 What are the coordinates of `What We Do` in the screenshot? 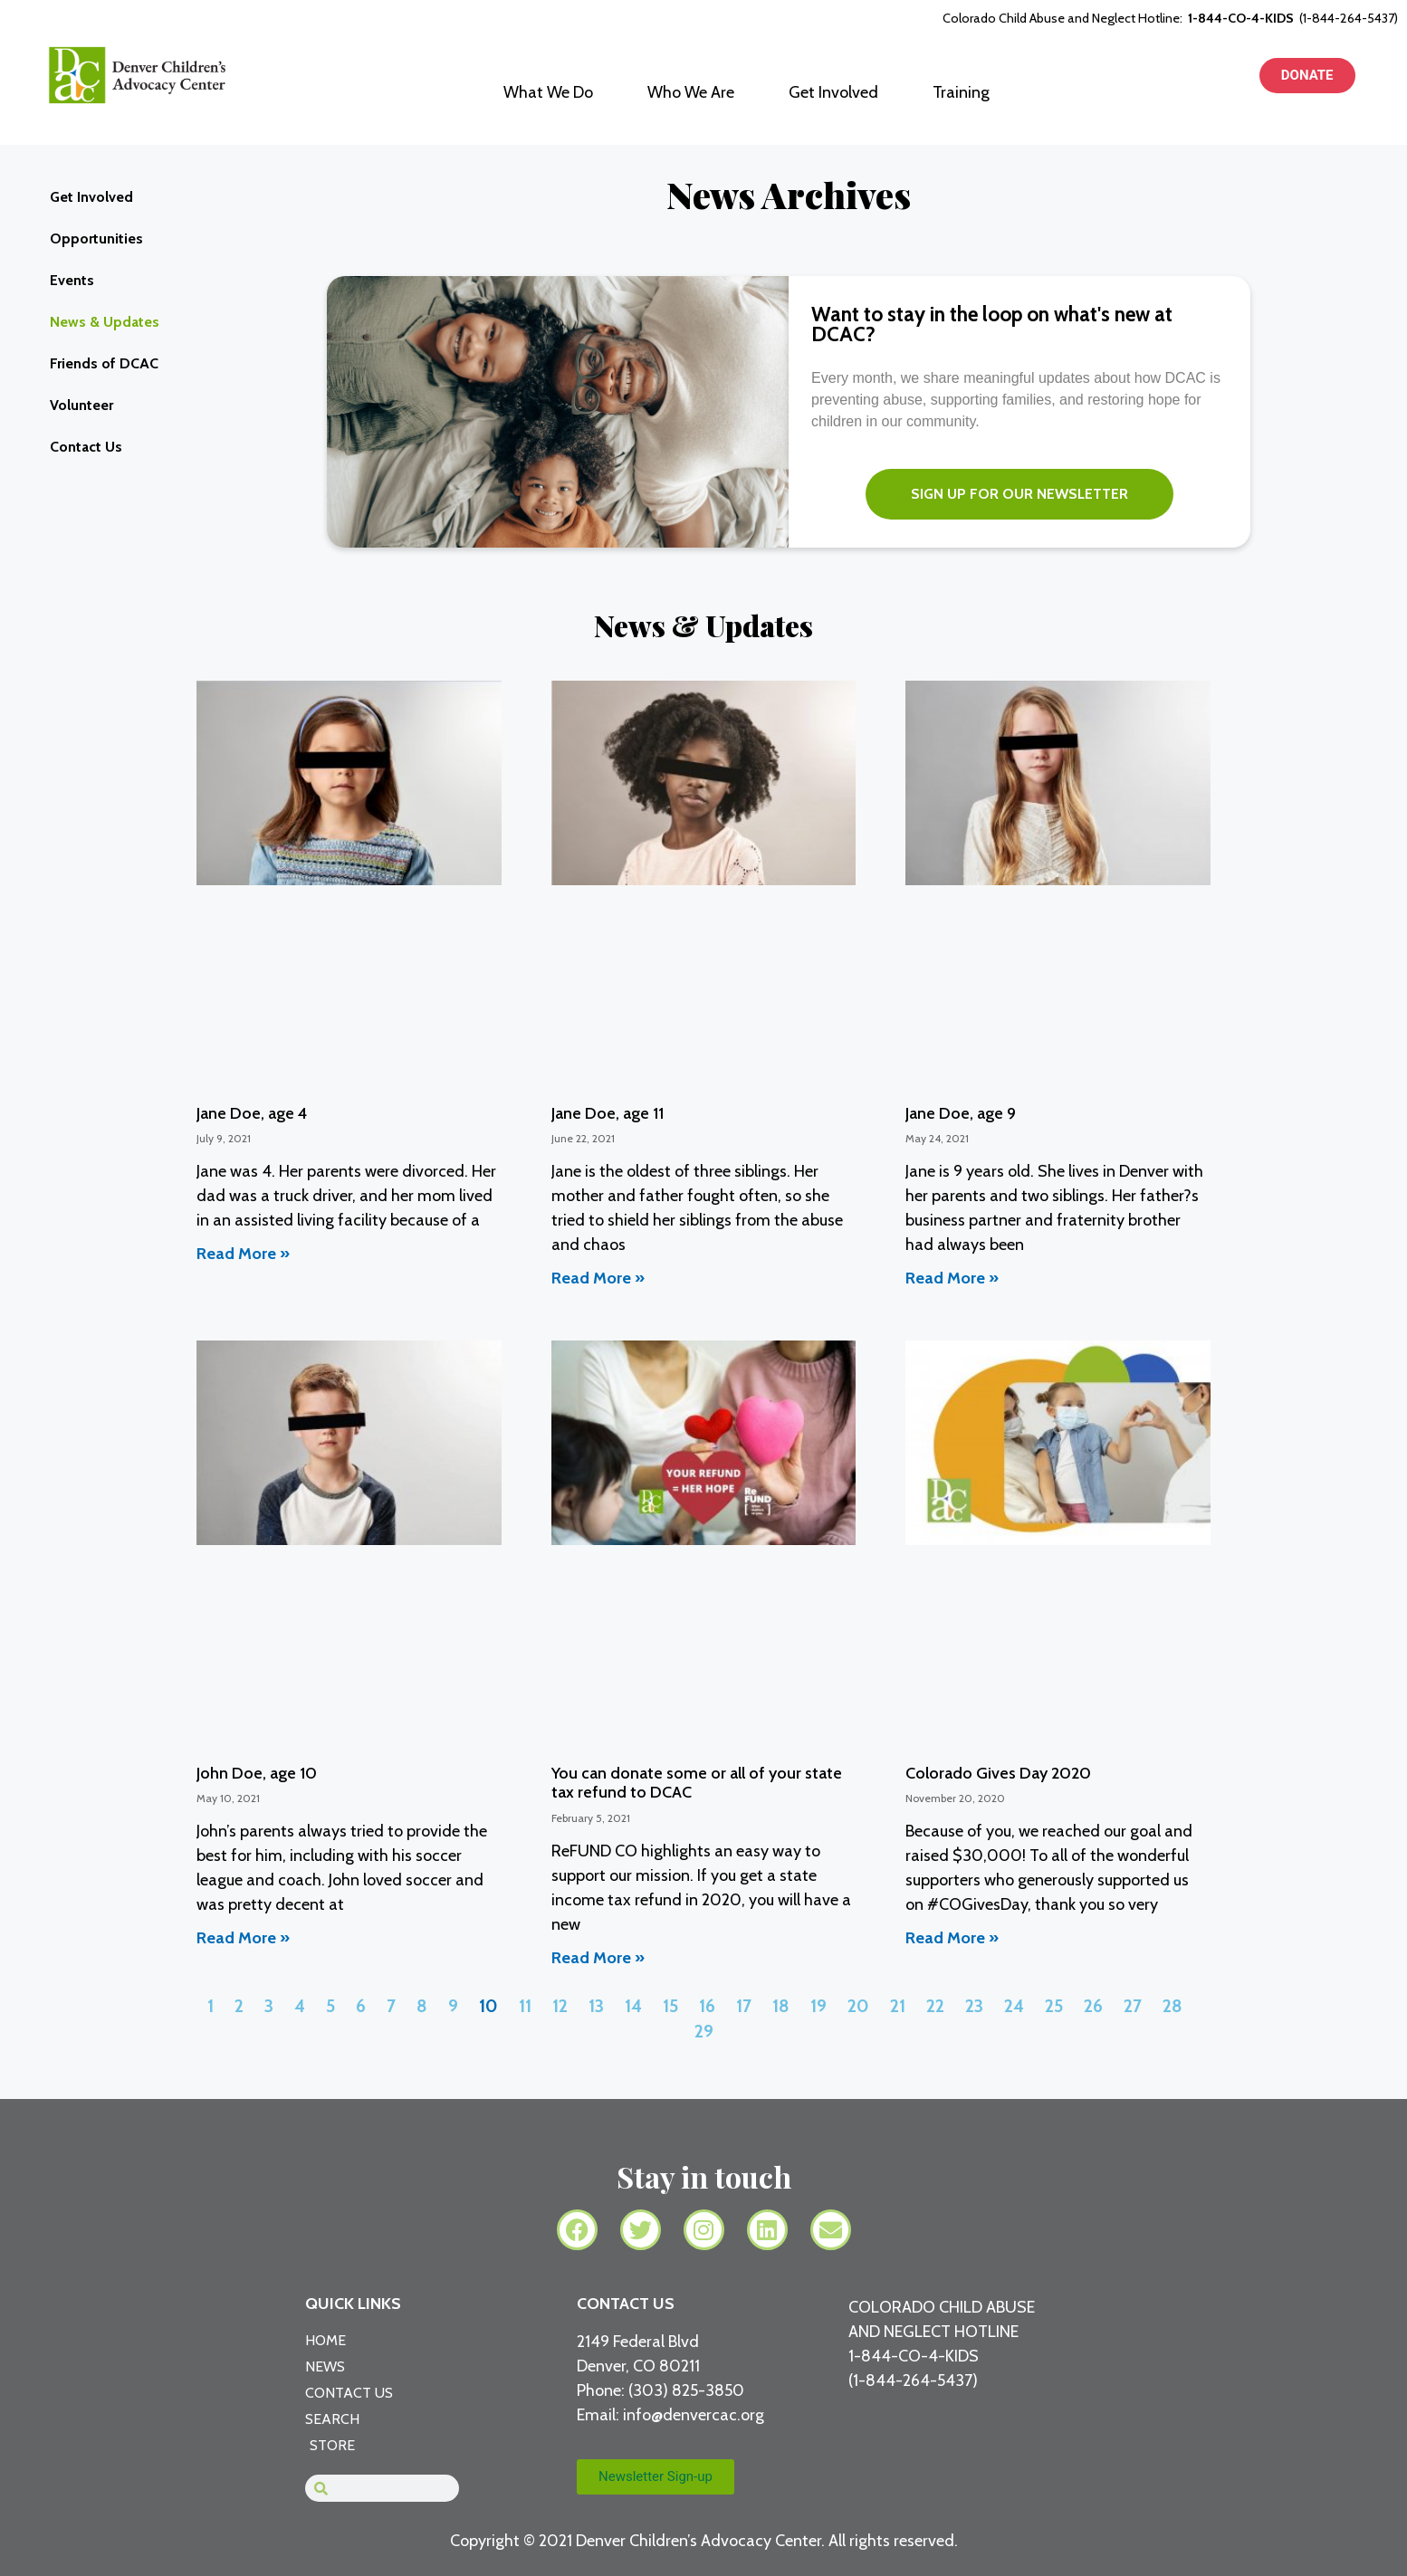 It's located at (548, 92).